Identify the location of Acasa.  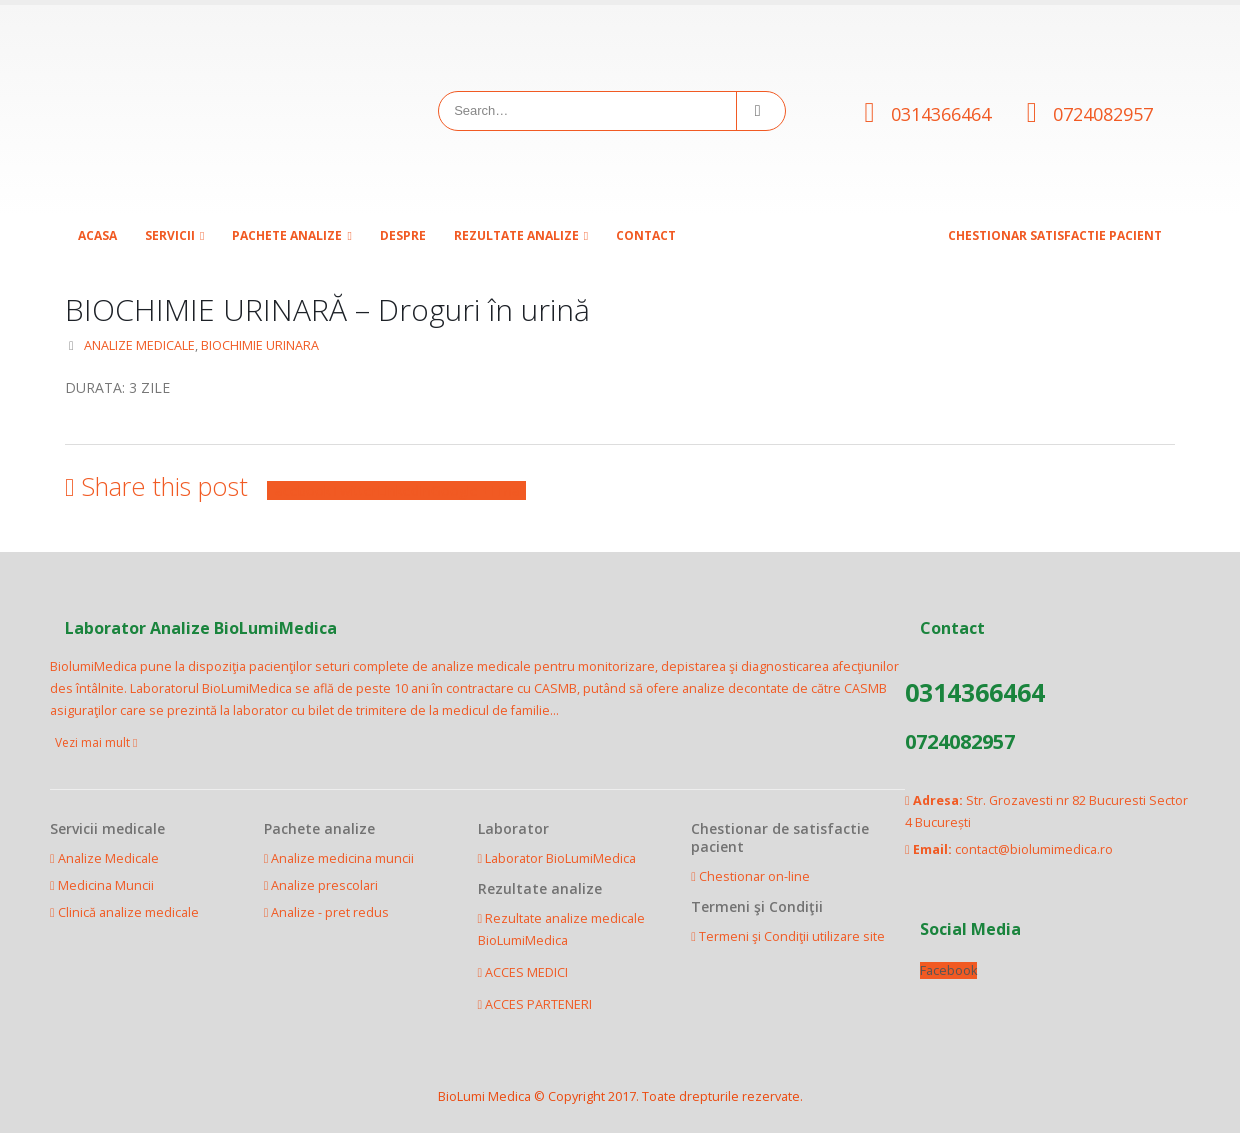
(97, 235).